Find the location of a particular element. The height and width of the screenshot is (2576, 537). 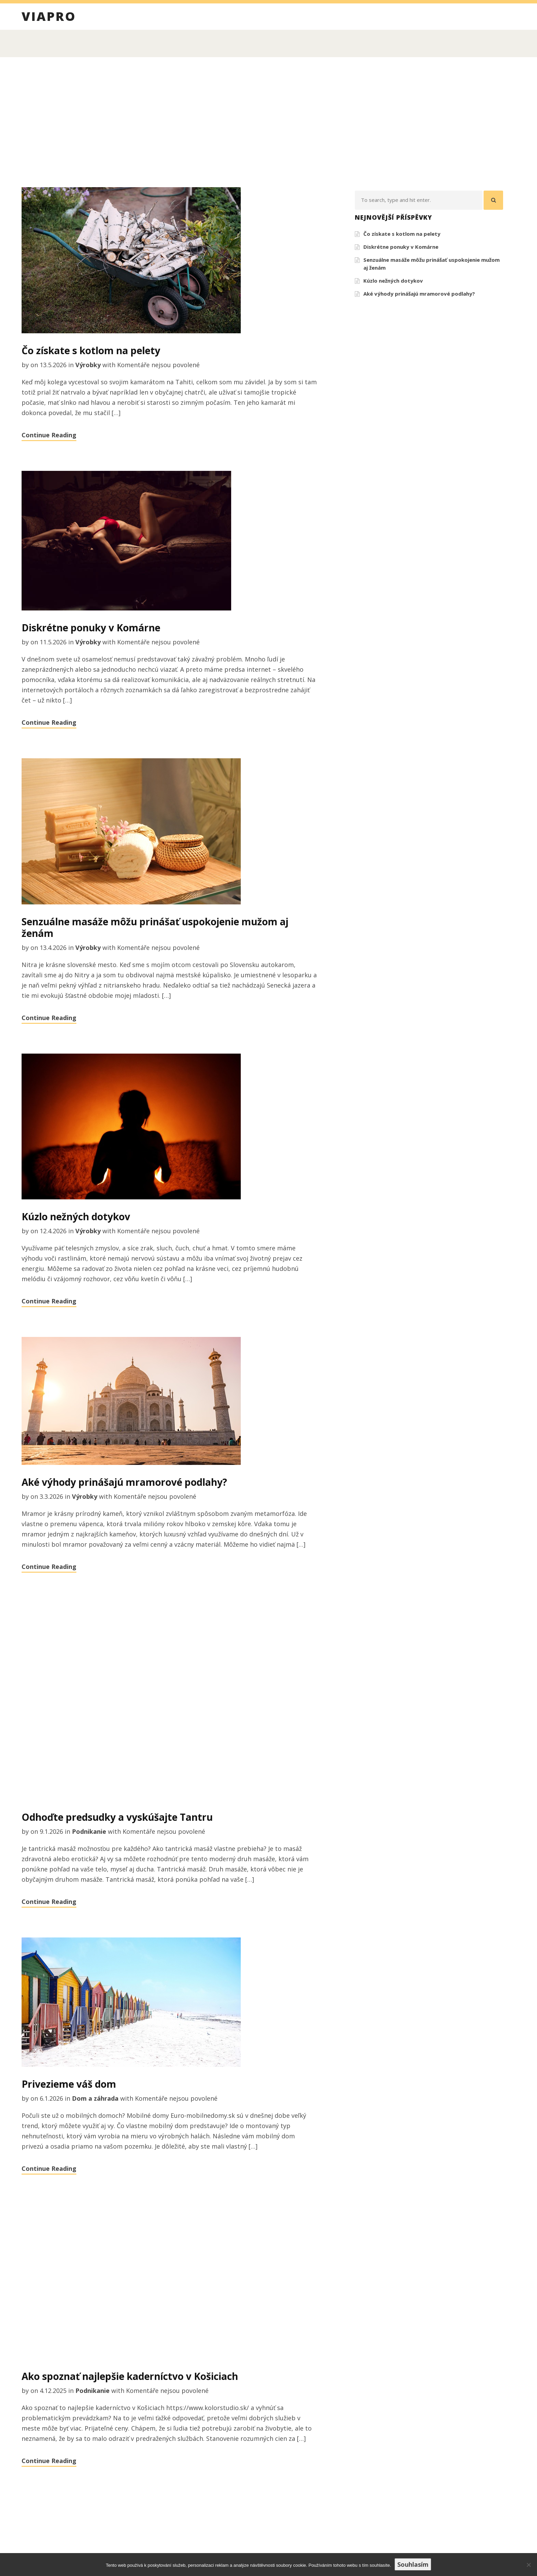

[button] is located at coordinates (493, 200).